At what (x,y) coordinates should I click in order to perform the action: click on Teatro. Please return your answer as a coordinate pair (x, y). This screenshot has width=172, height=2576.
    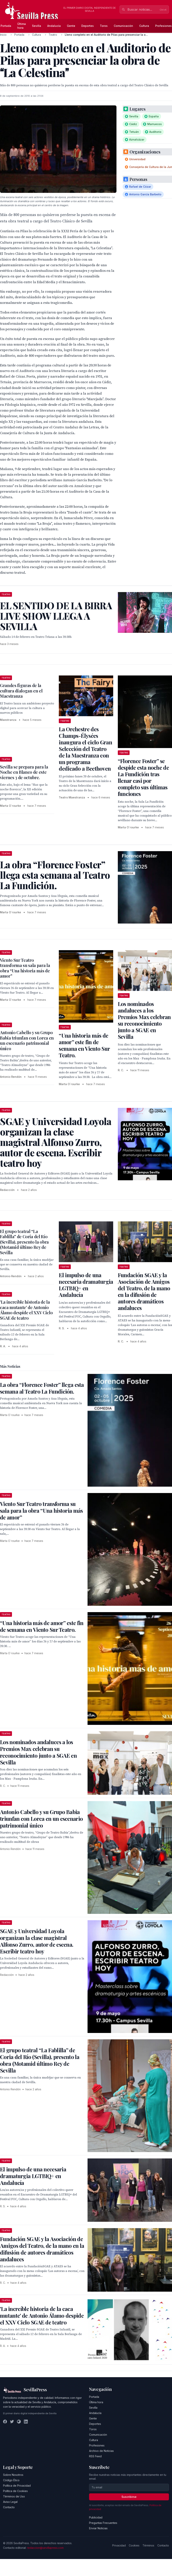
    Looking at the image, I should click on (53, 34).